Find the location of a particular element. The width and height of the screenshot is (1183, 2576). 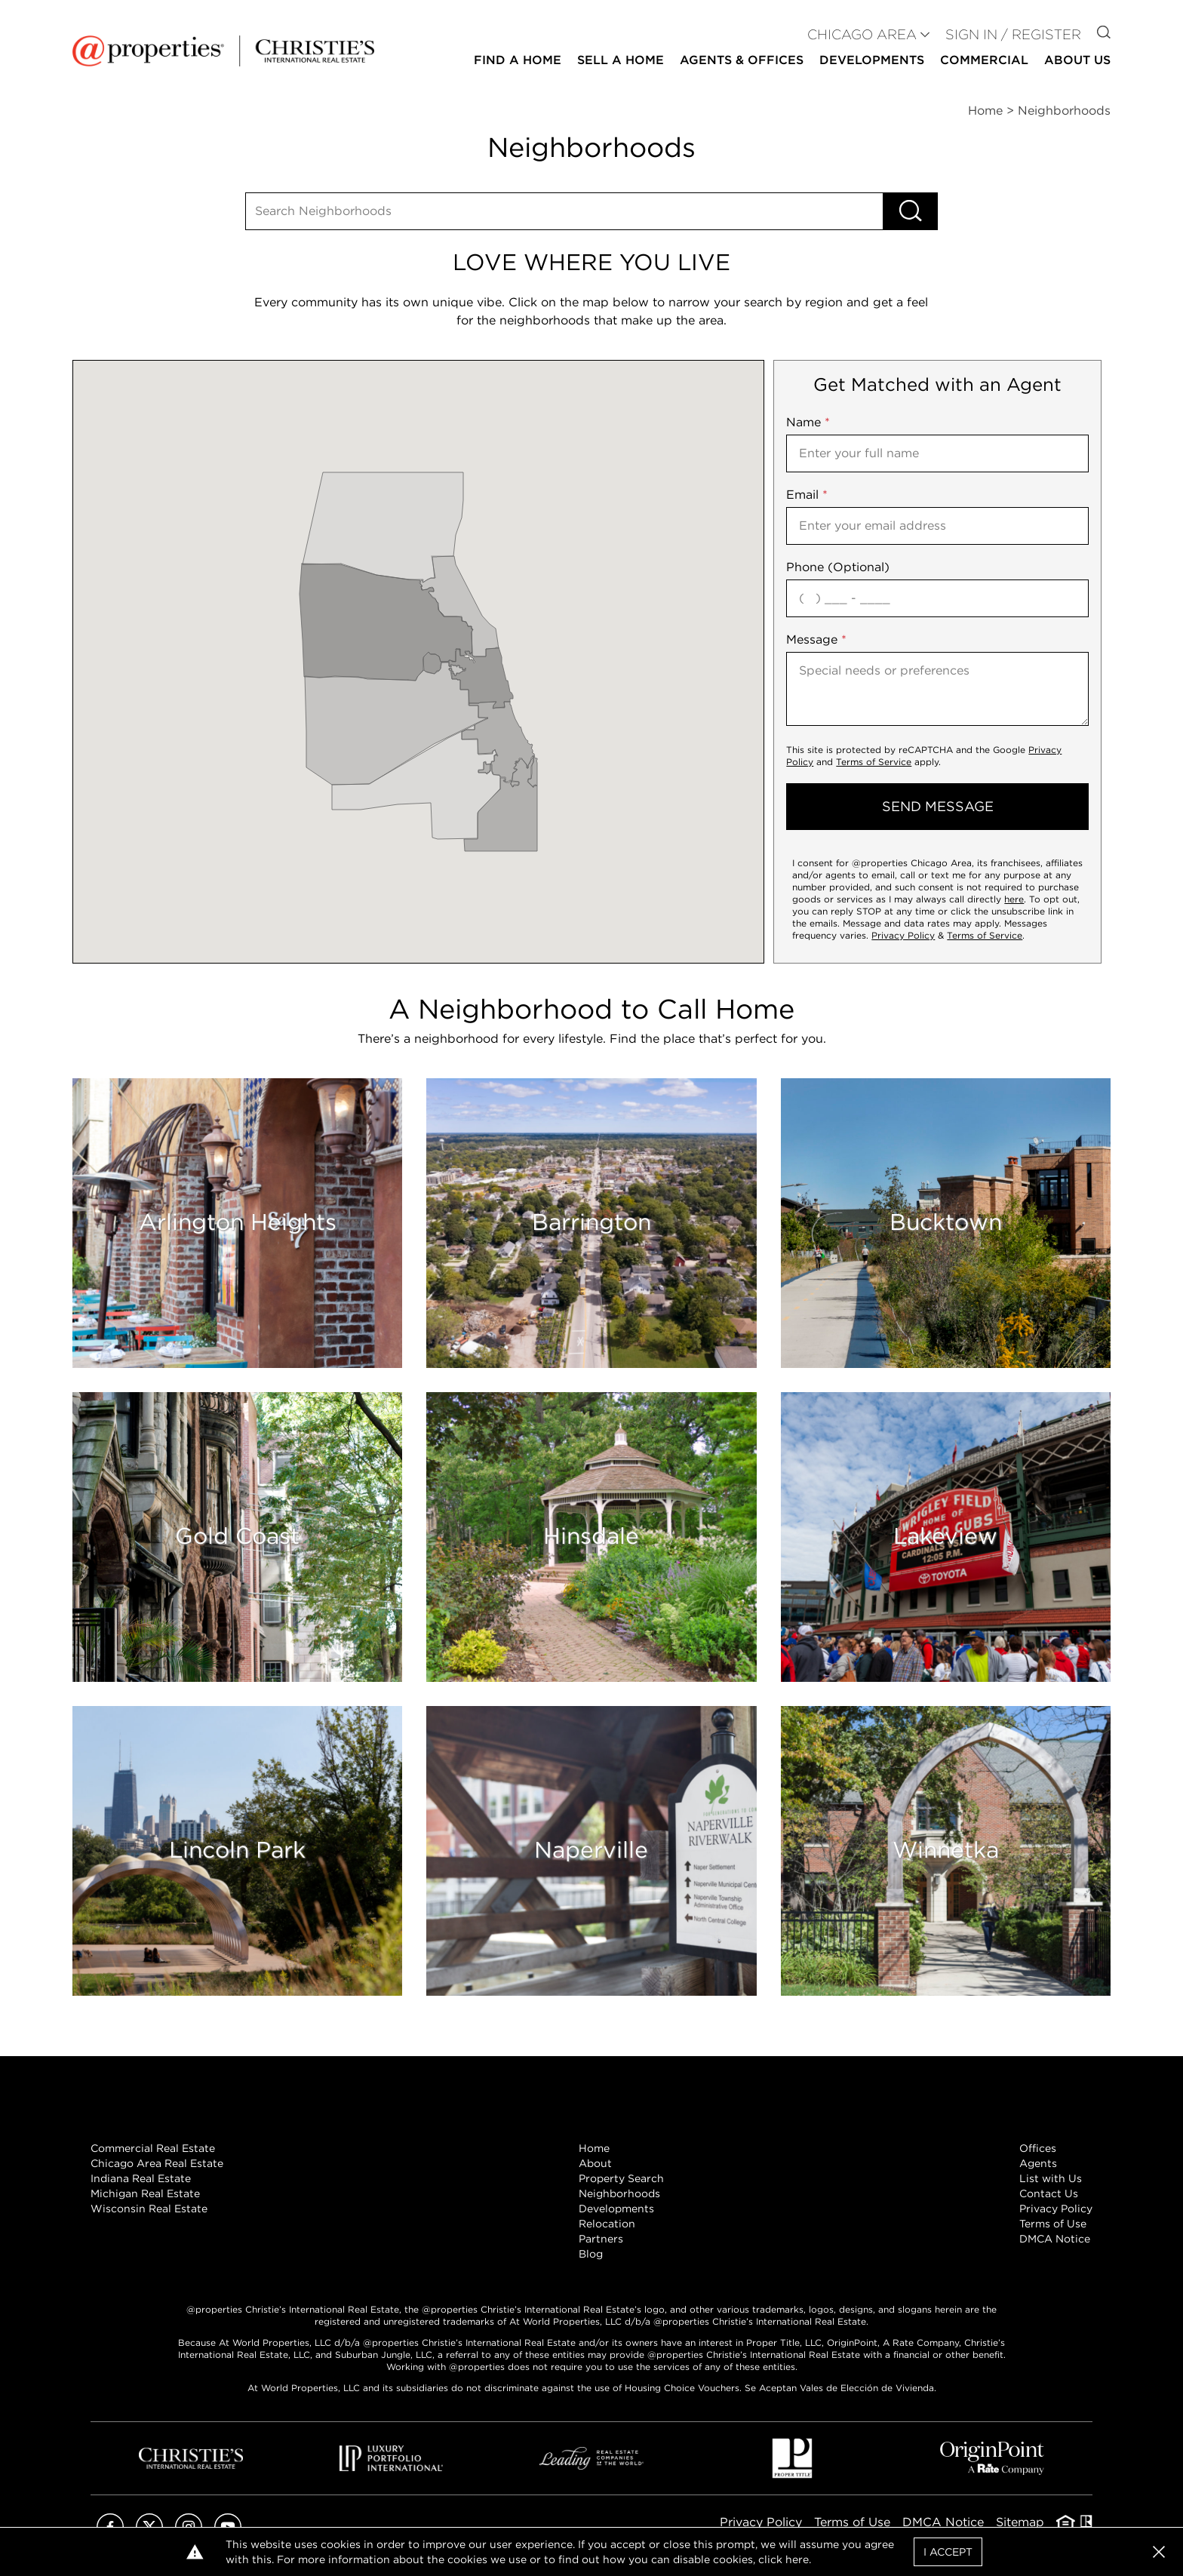

Property Search is located at coordinates (621, 2178).